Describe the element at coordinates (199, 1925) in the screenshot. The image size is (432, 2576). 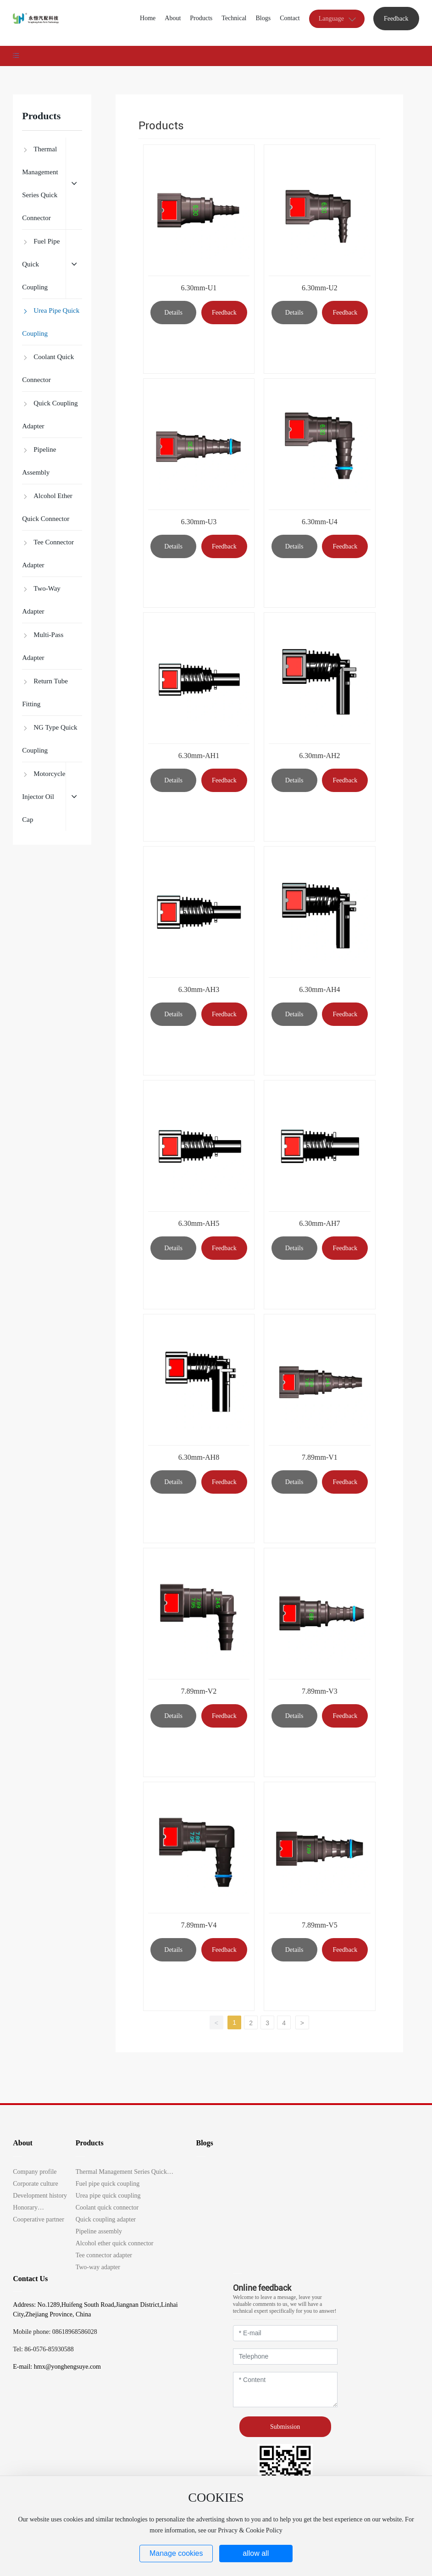
I see `7.89mm-V4` at that location.